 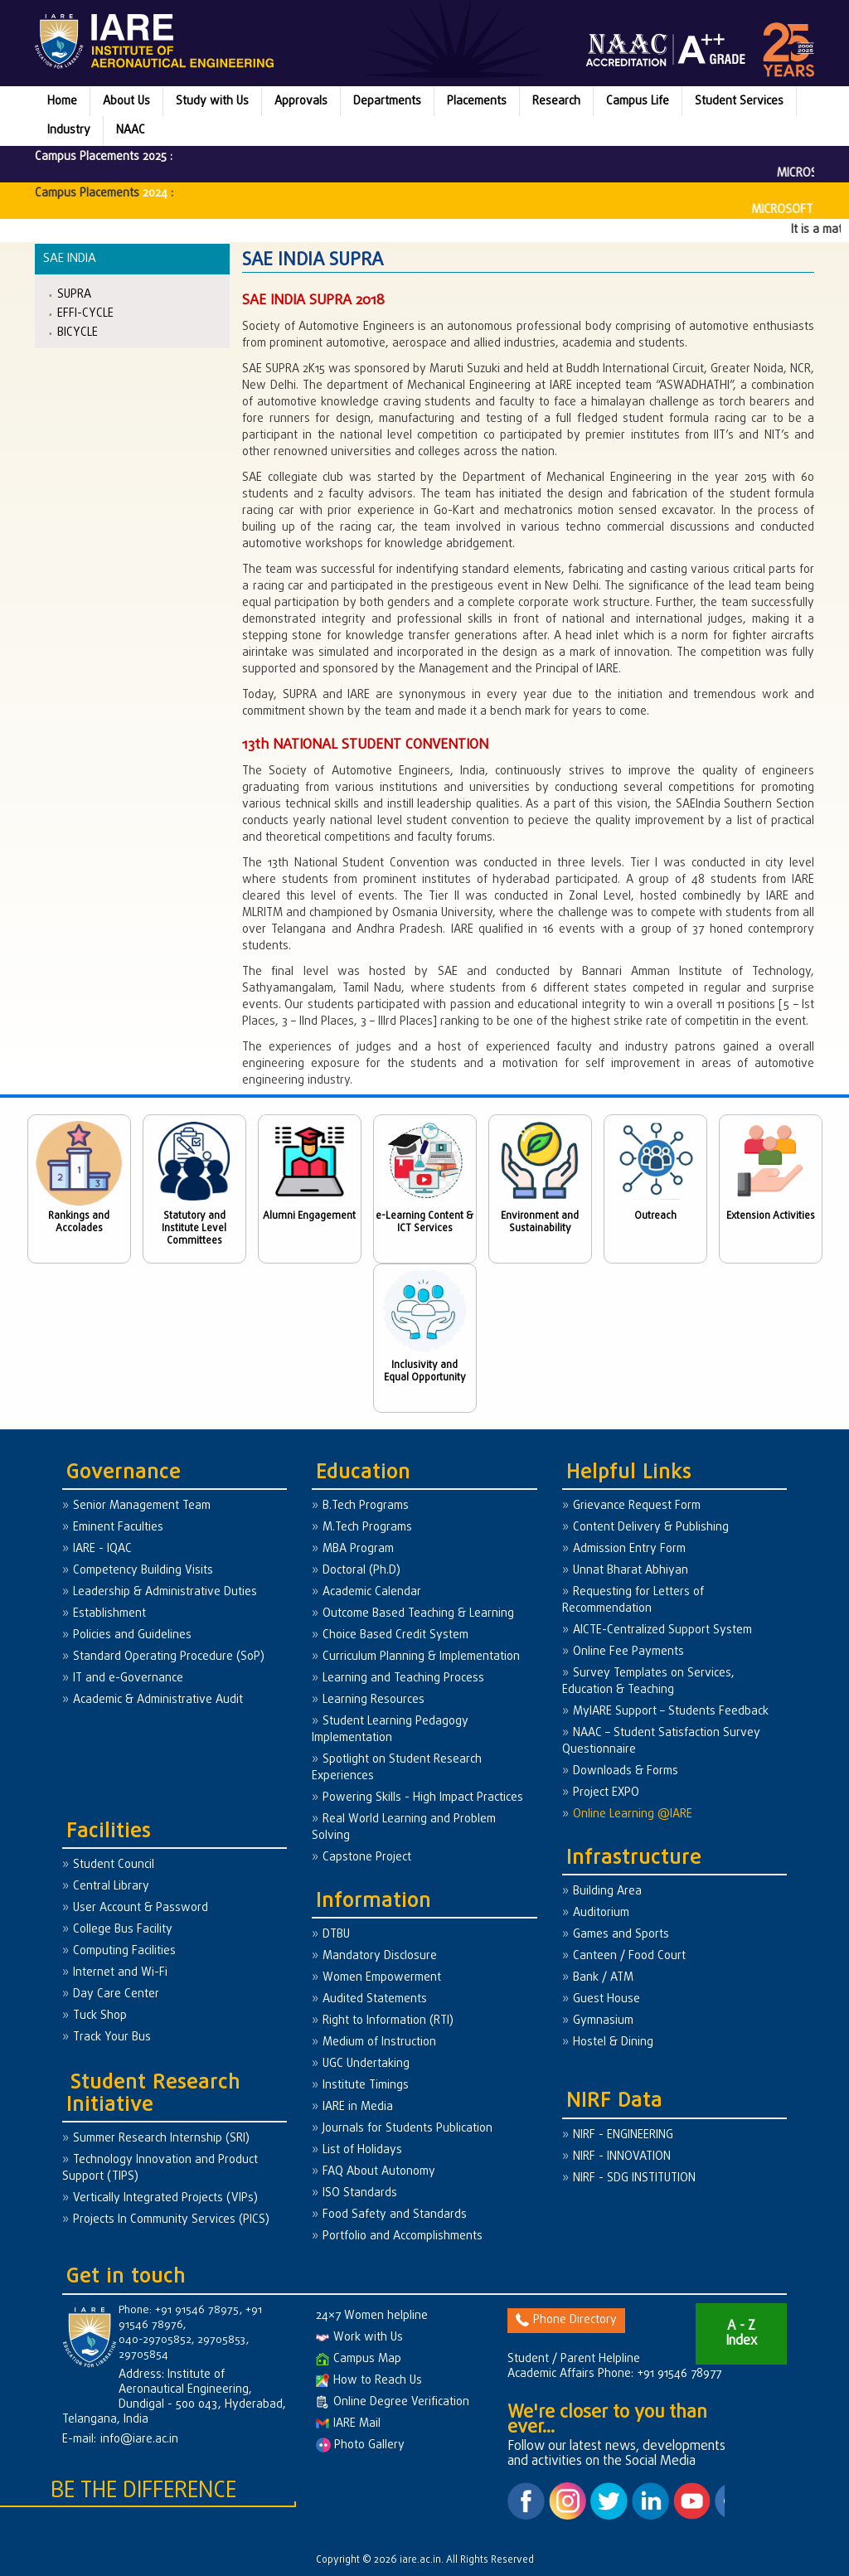 What do you see at coordinates (113, 1865) in the screenshot?
I see `Student Council` at bounding box center [113, 1865].